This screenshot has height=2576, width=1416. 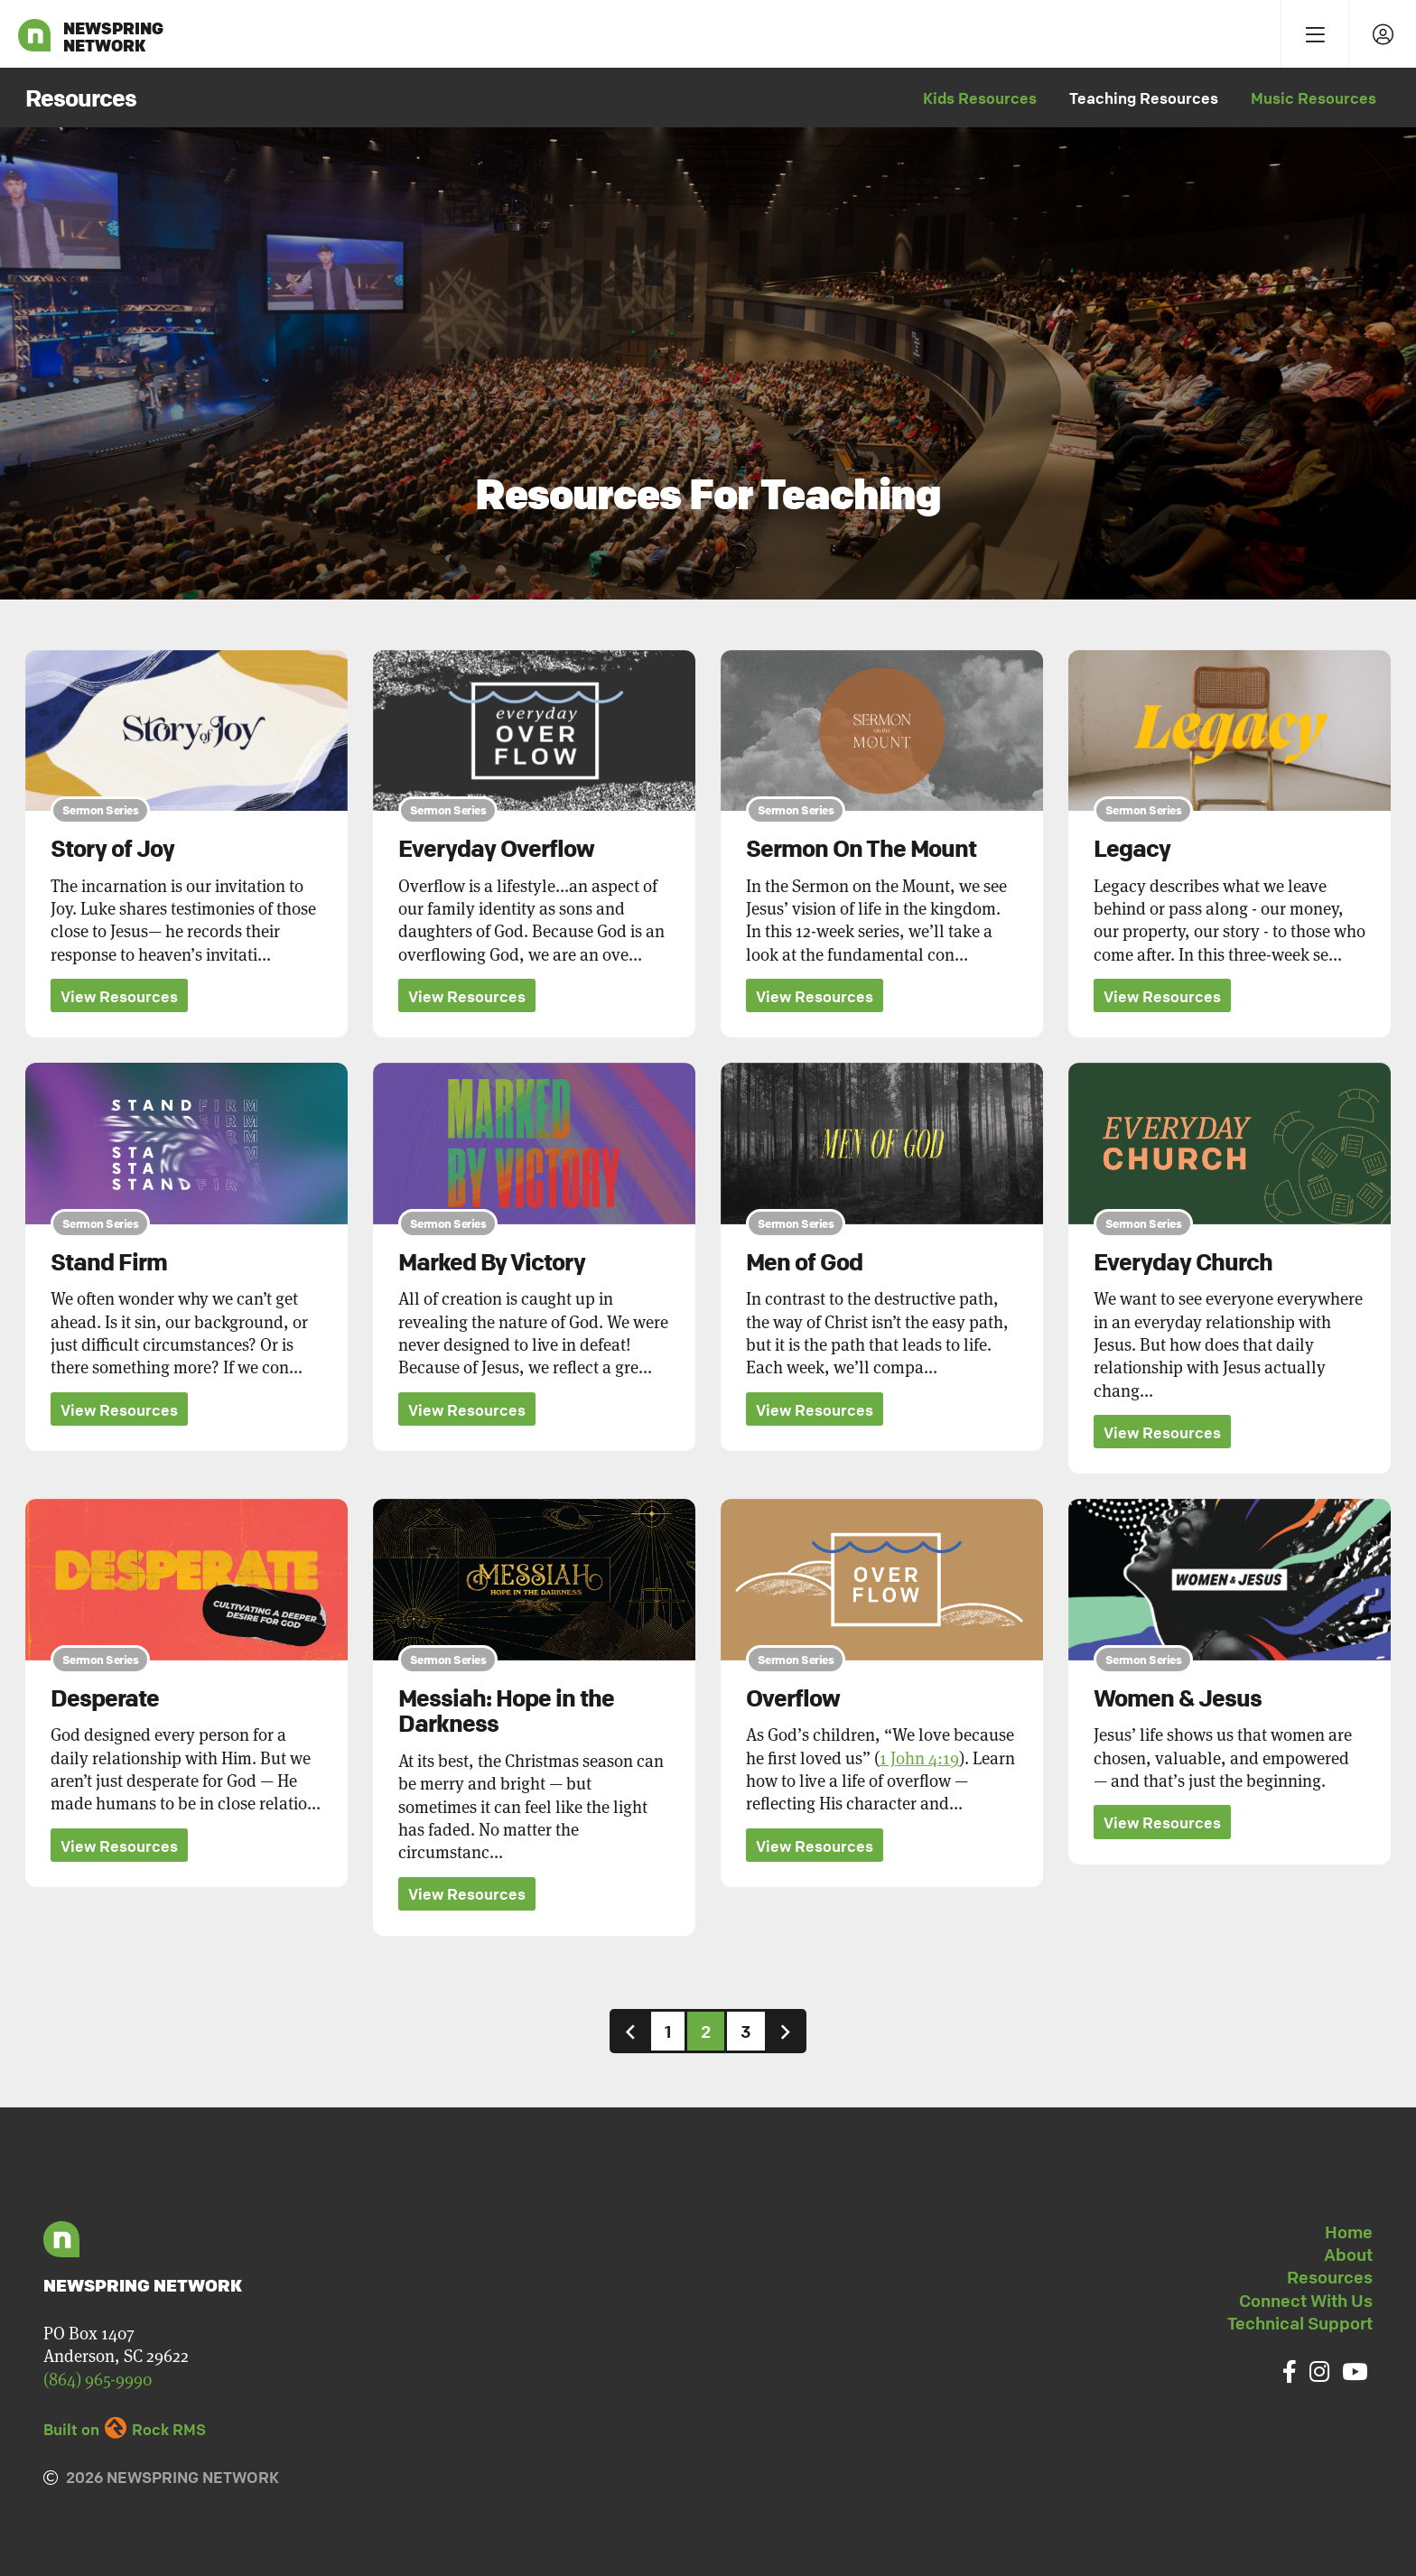 I want to click on Teaching Resources, so click(x=1143, y=97).